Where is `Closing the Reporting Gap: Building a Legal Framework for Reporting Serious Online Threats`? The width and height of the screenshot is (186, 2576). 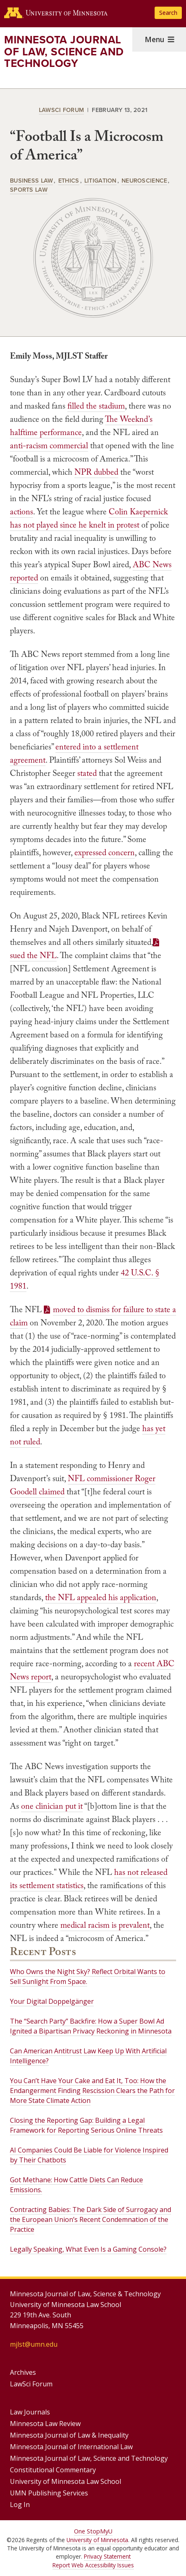
Closing the Reporting Gap: Building a Legal Framework for Reporting Serious Online Threats is located at coordinates (86, 2125).